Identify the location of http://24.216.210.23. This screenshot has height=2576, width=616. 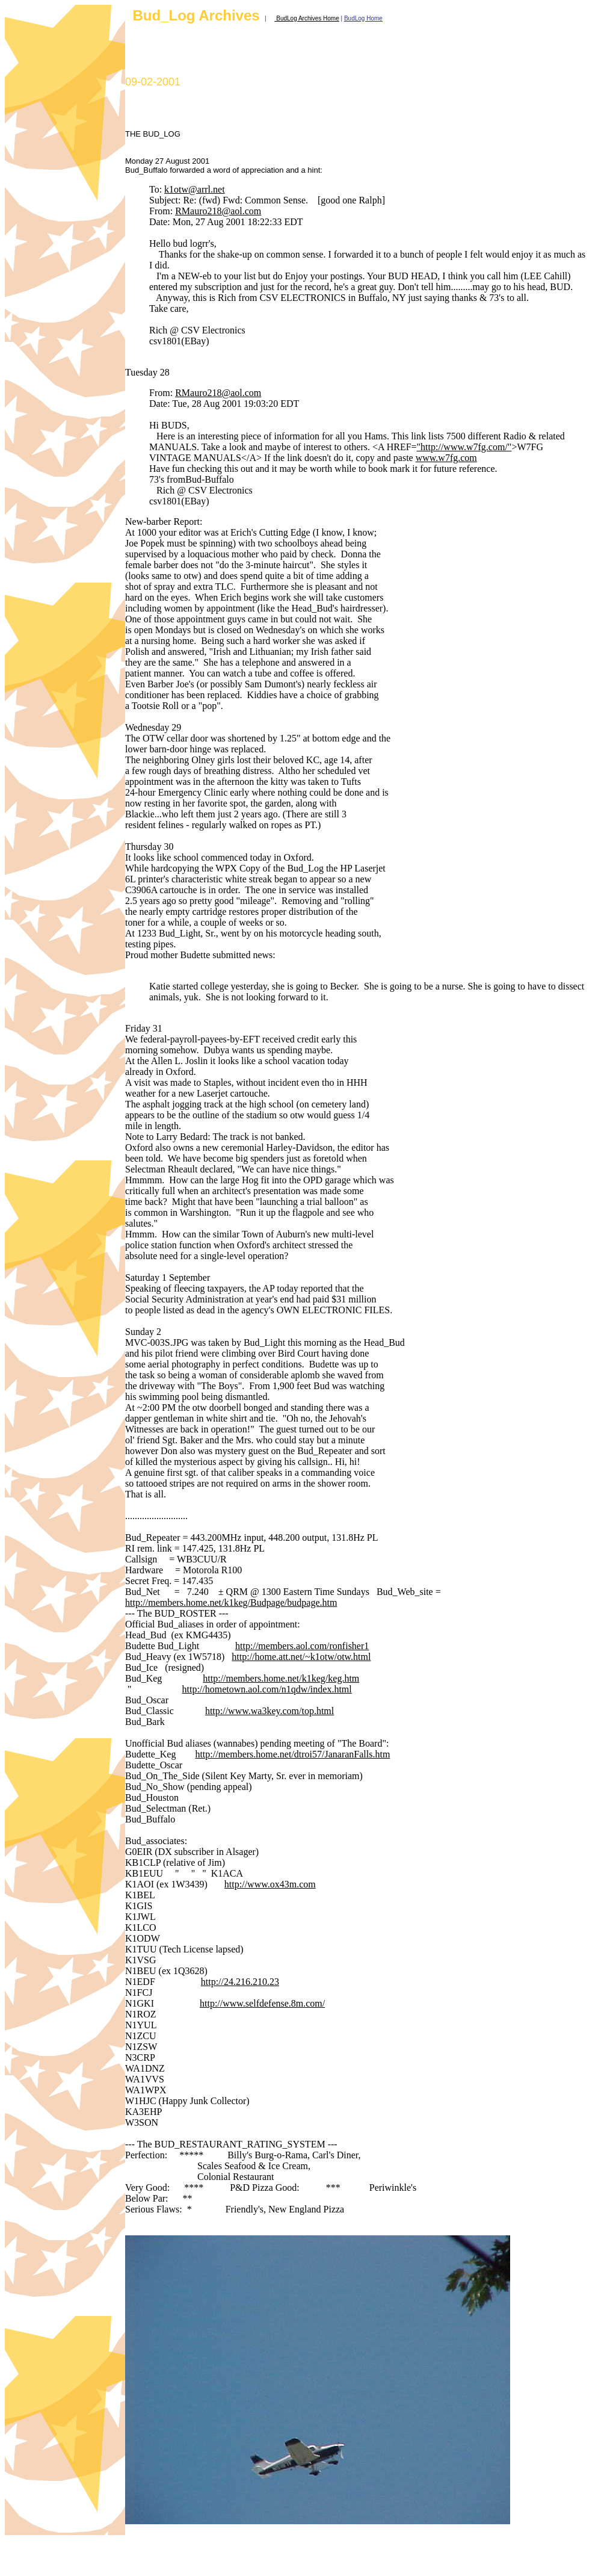
(240, 1982).